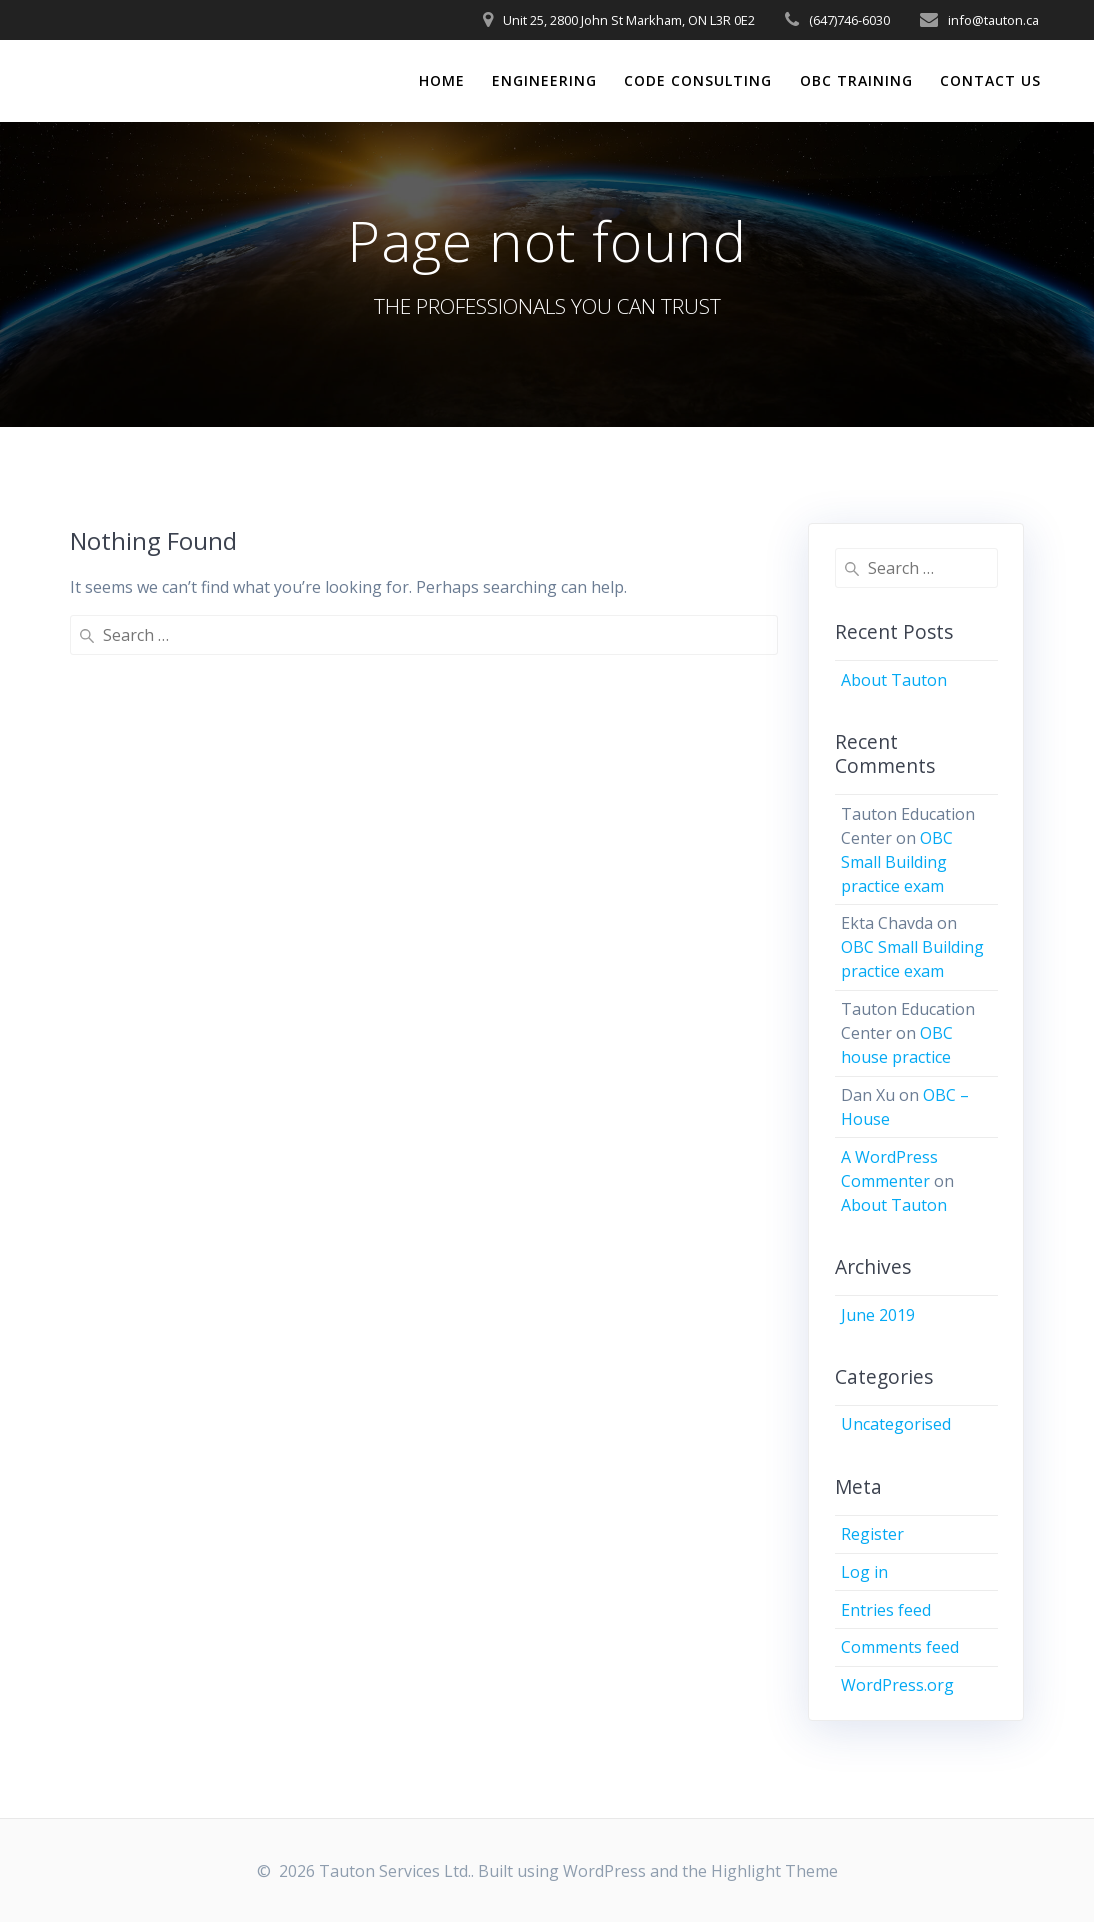  I want to click on Highlight Theme, so click(774, 1871).